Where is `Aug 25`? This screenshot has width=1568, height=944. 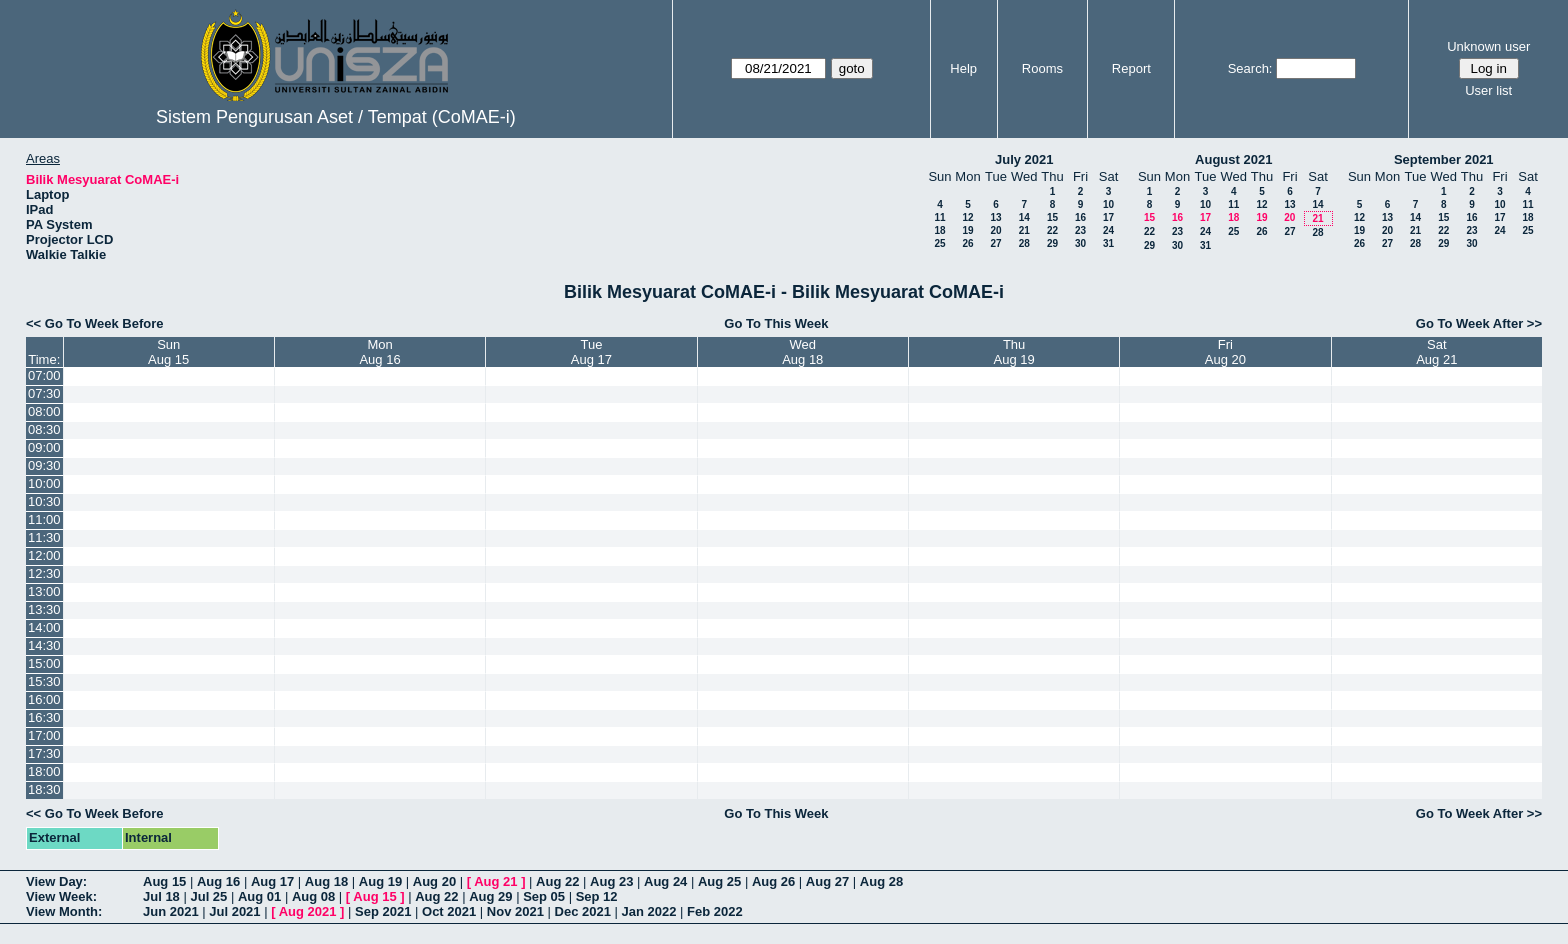 Aug 25 is located at coordinates (719, 881).